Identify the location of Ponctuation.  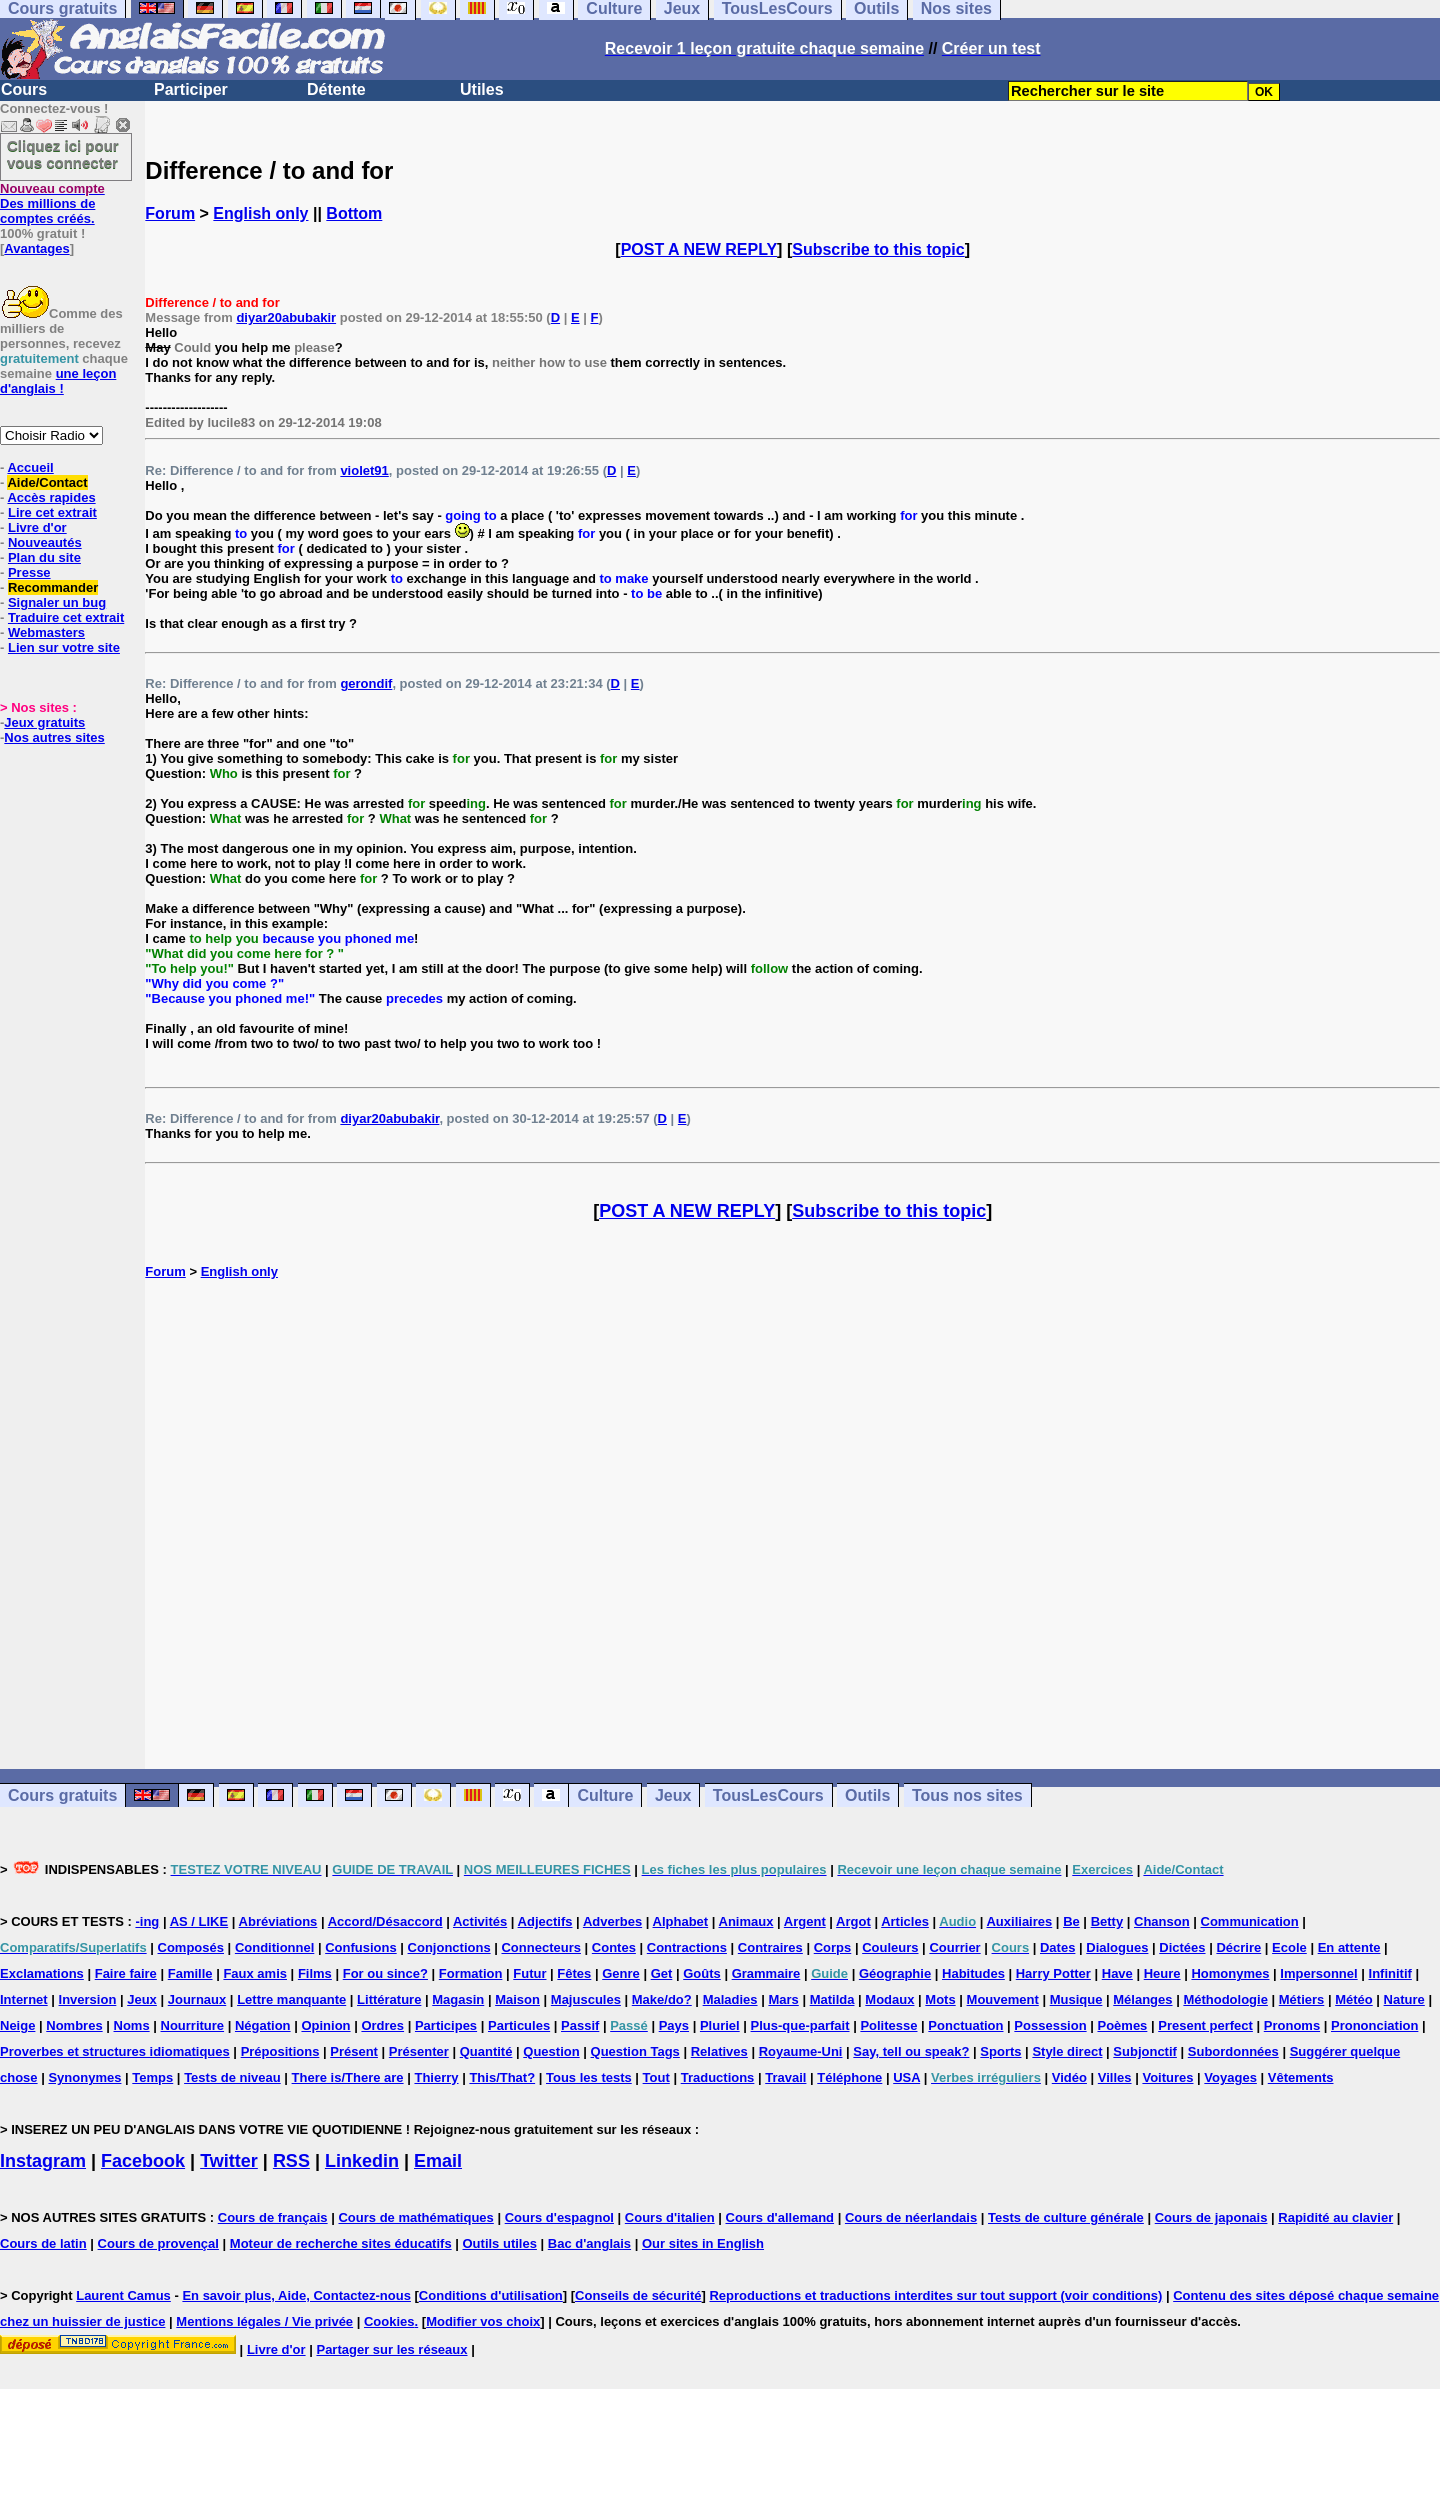
(965, 2025).